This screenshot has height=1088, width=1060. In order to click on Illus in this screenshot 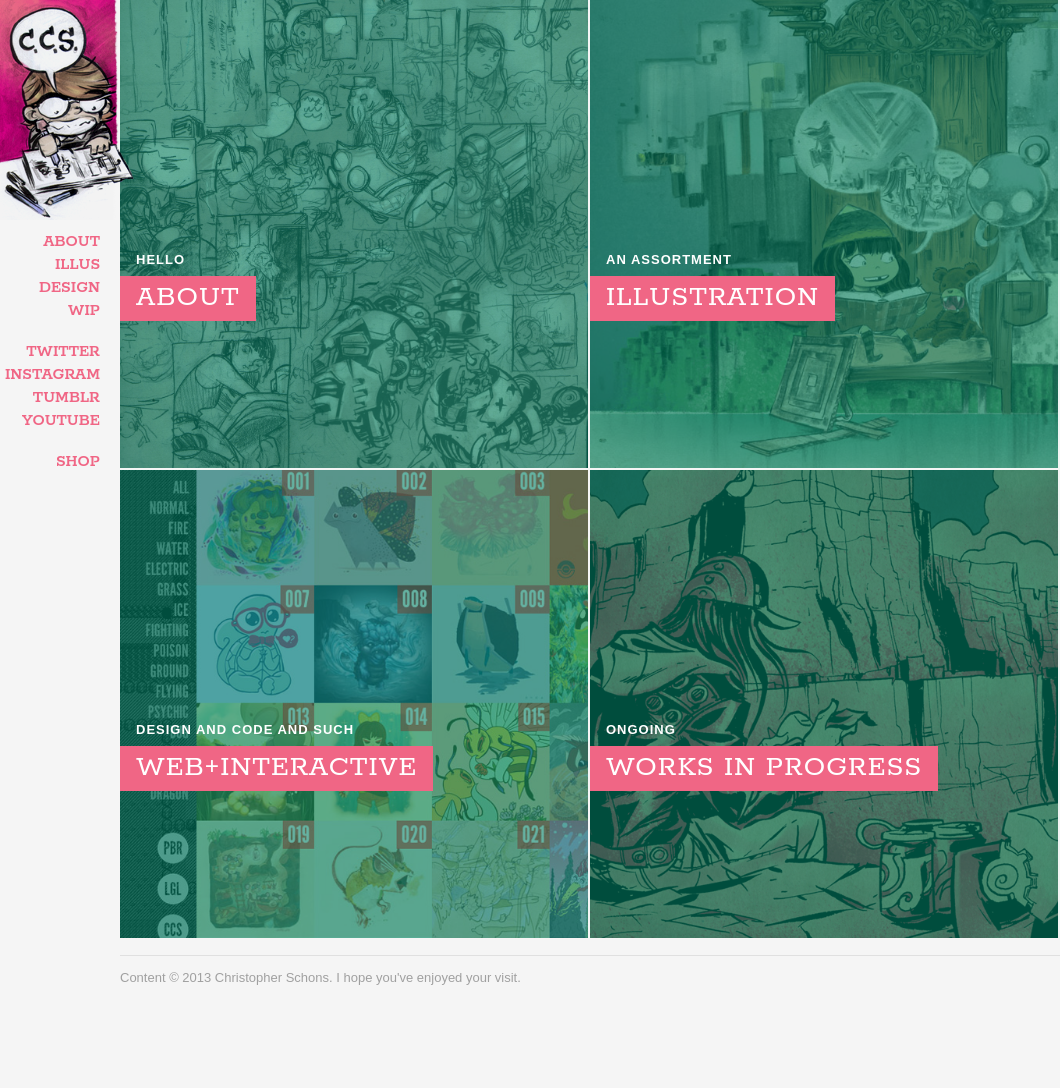, I will do `click(77, 264)`.